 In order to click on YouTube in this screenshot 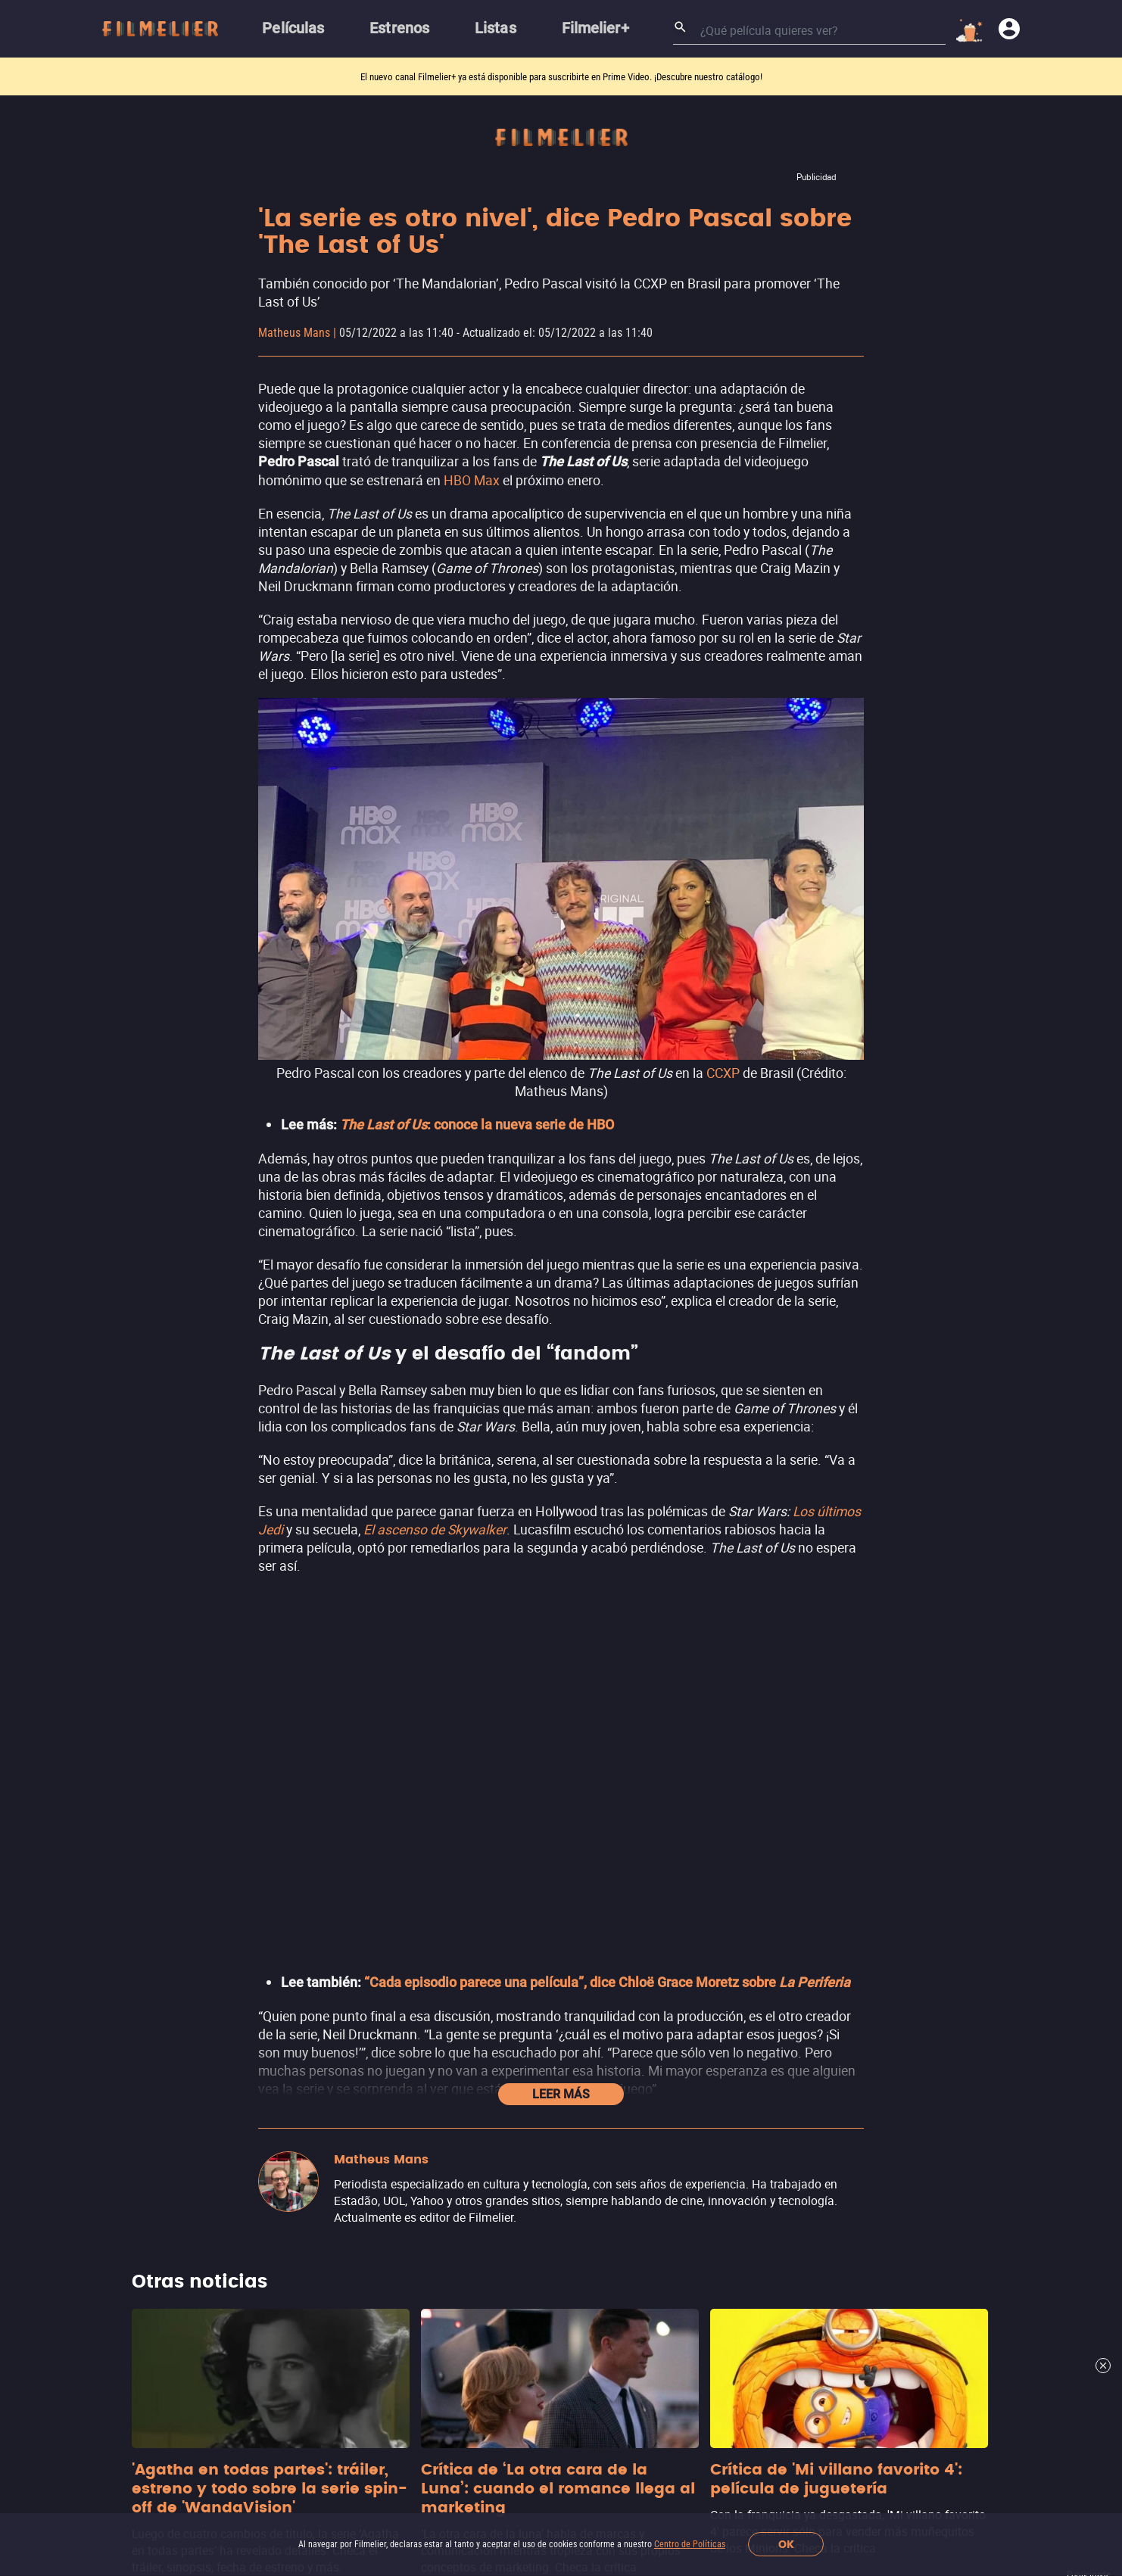, I will do `click(778, 1835)`.